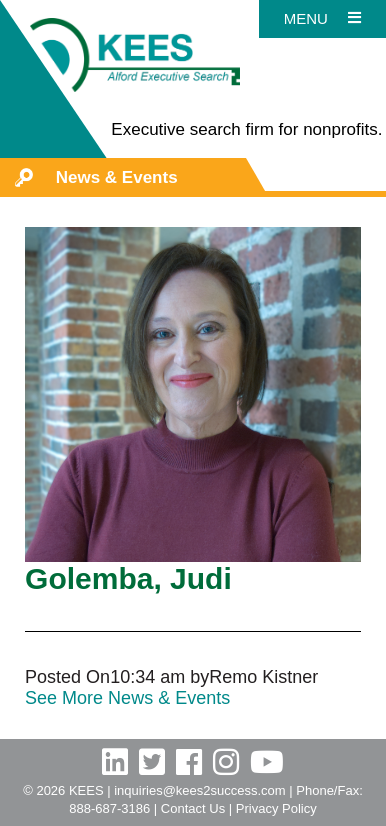 The width and height of the screenshot is (386, 826). I want to click on 888-687-3186, so click(109, 808).